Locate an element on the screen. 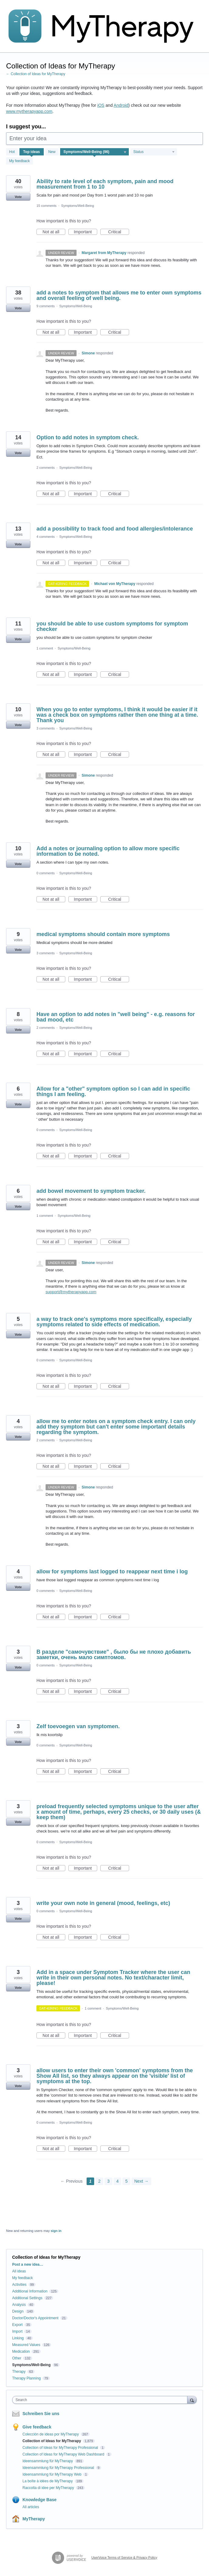  2 comments is located at coordinates (45, 467).